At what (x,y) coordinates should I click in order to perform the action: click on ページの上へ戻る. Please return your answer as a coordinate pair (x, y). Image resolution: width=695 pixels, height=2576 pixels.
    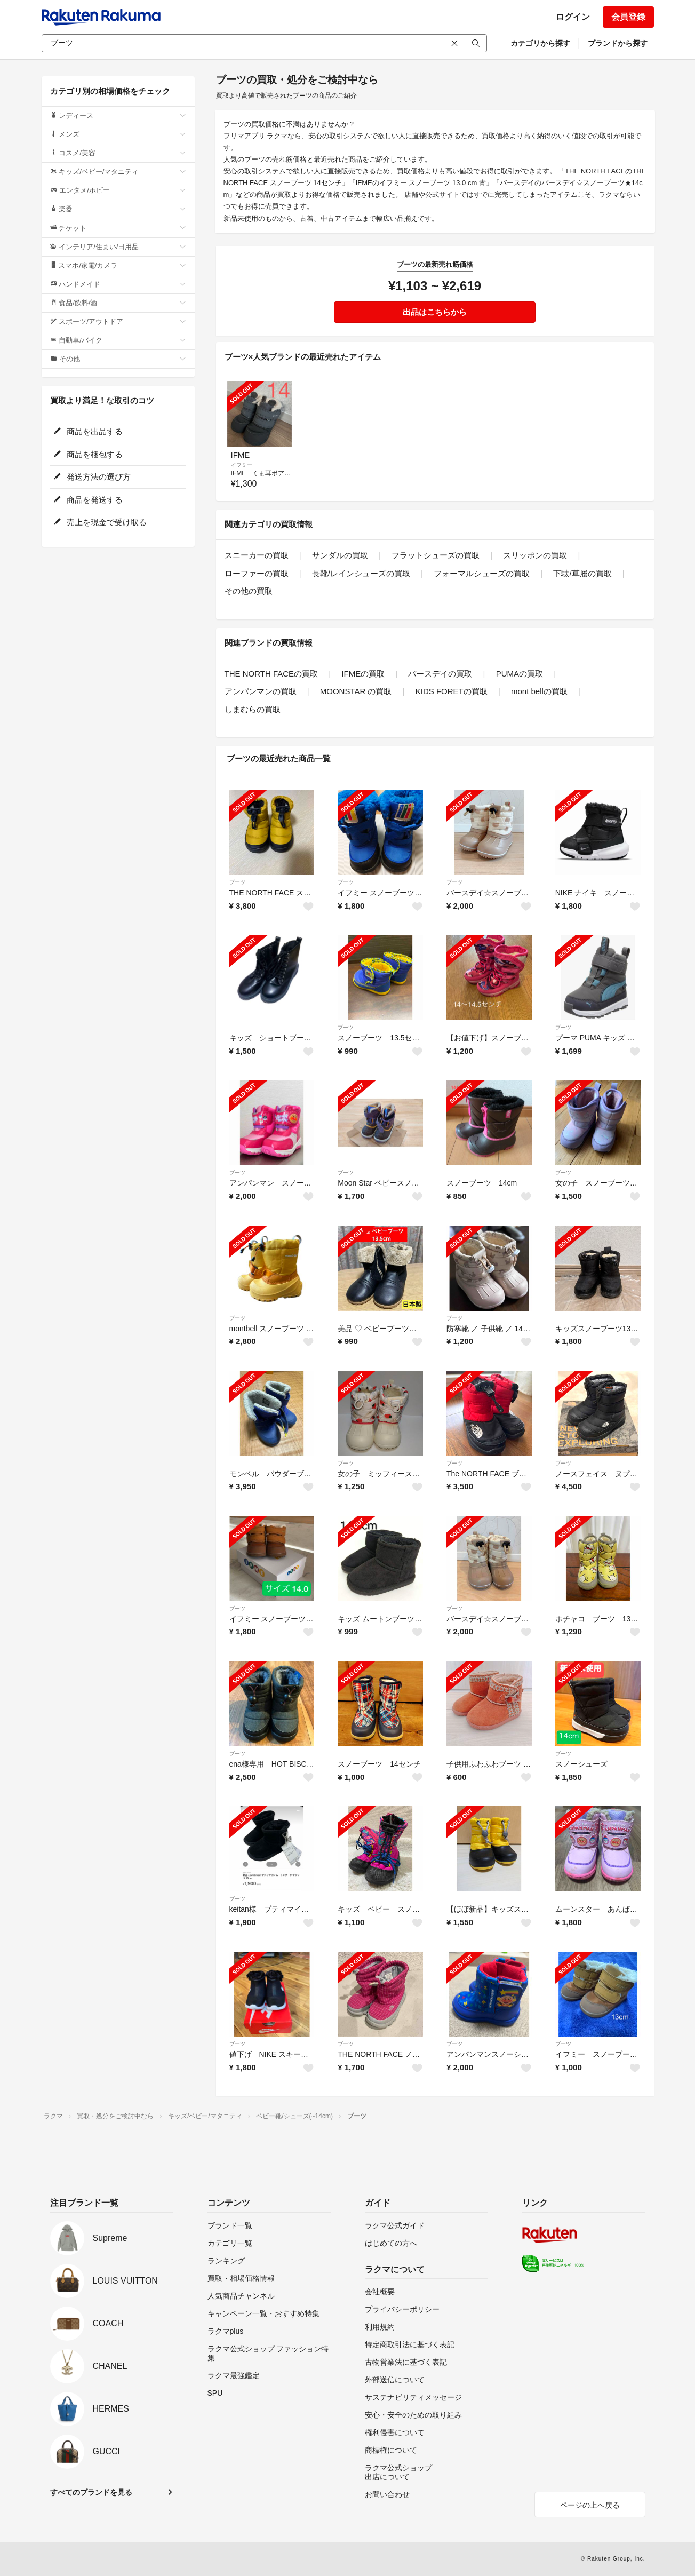
    Looking at the image, I should click on (590, 2505).